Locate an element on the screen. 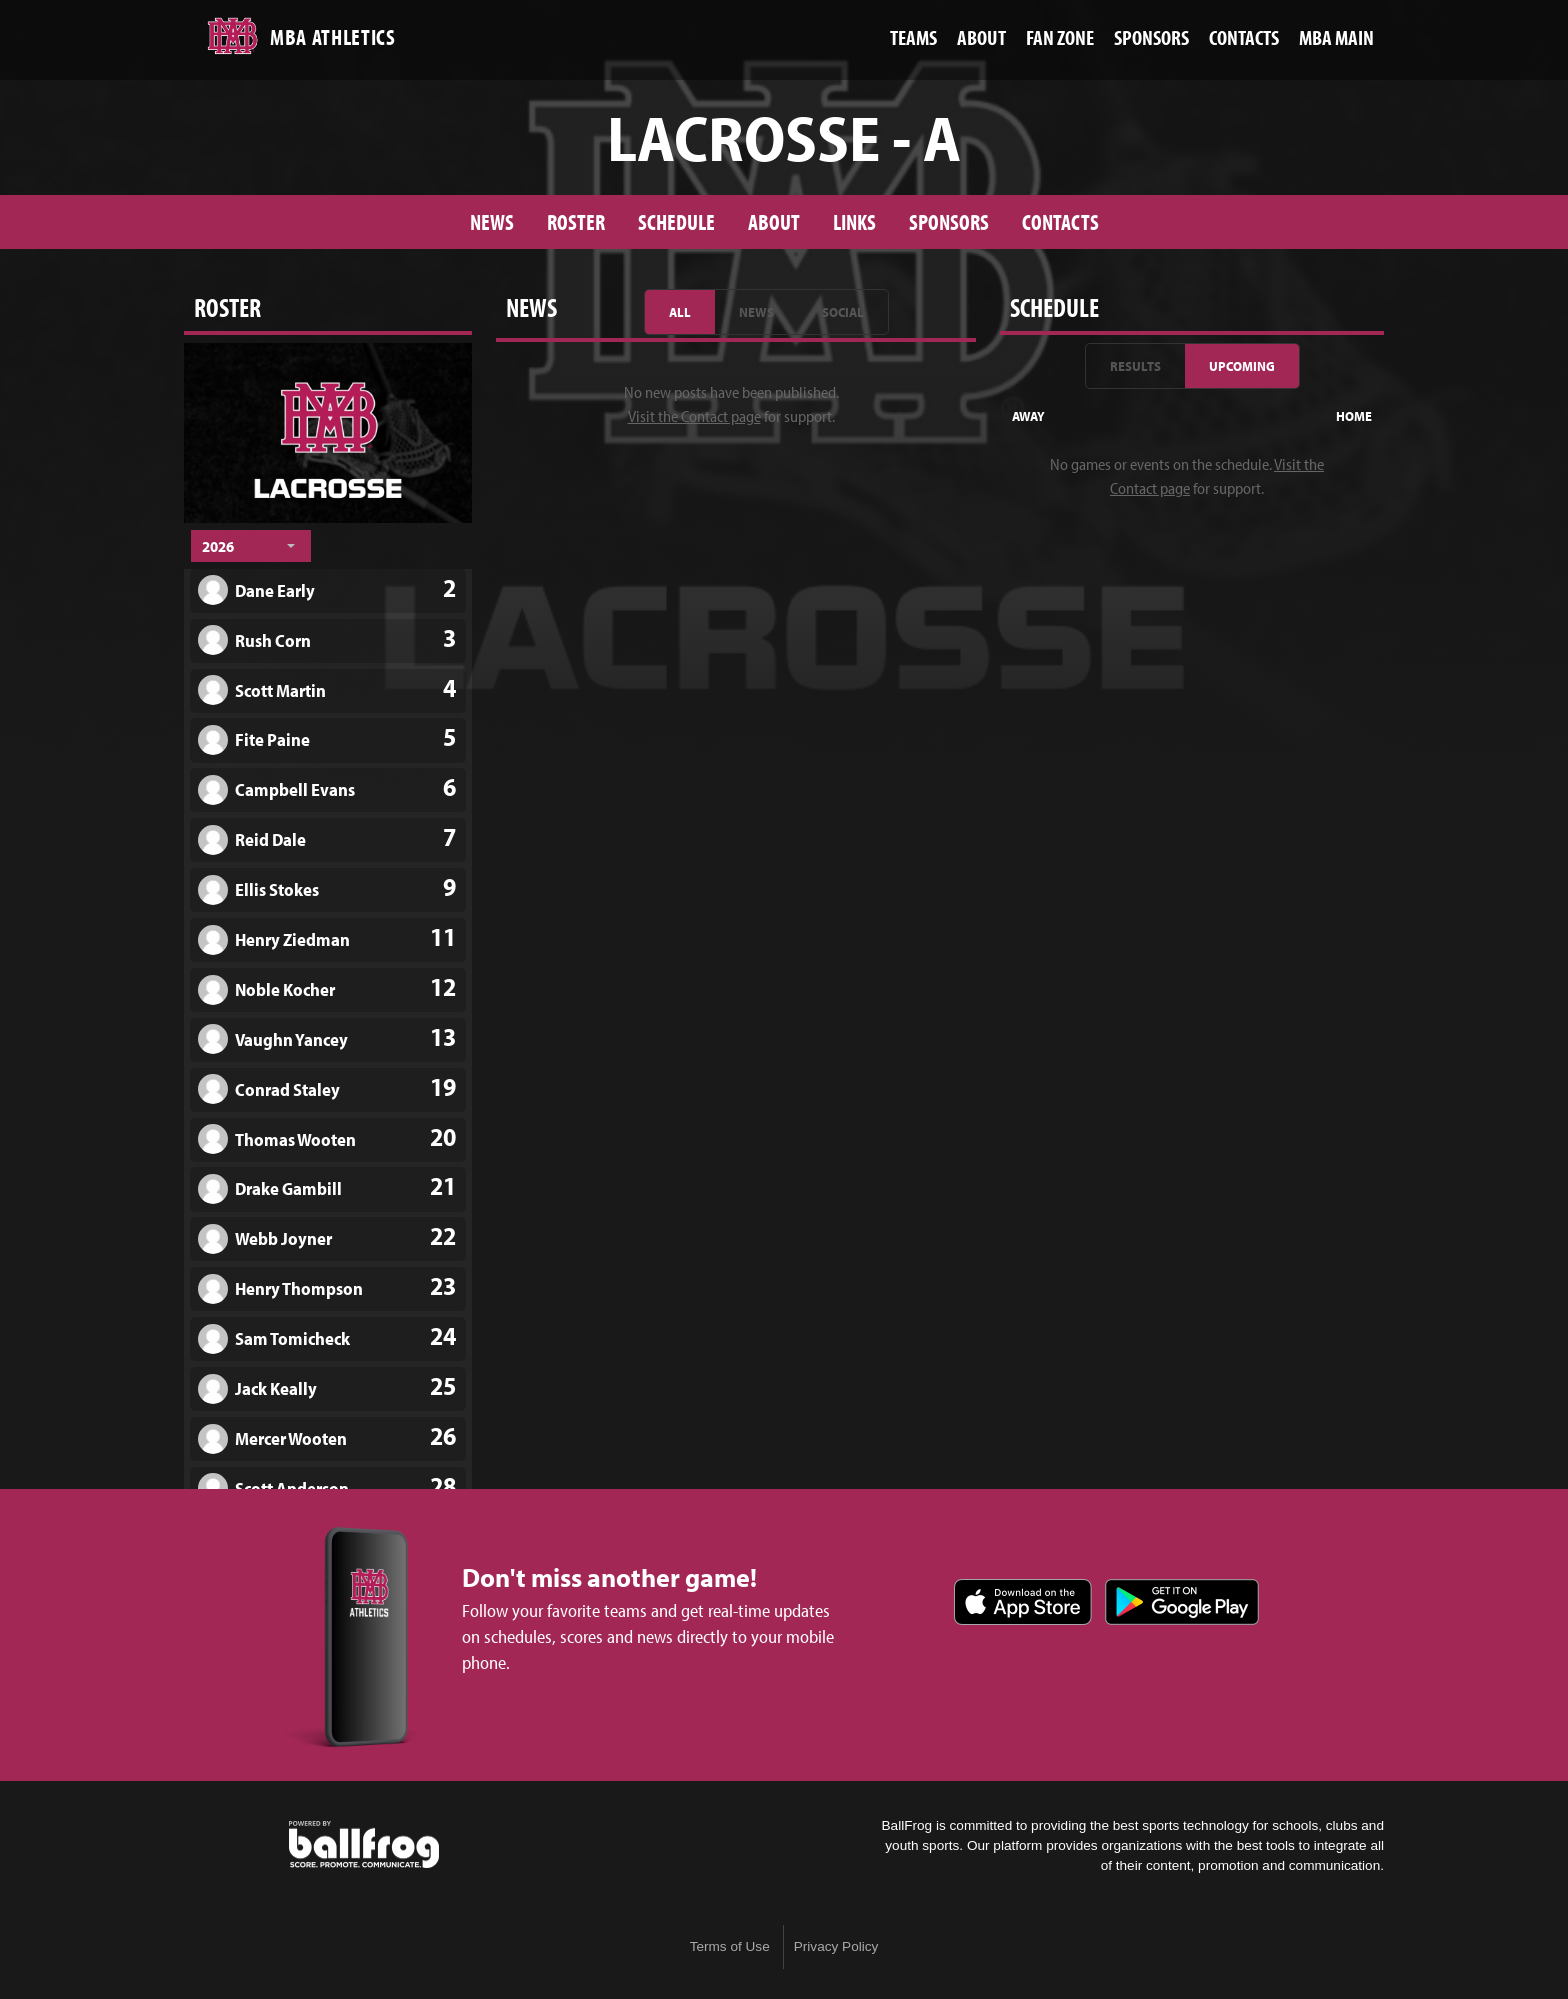  Get it on Google Play is located at coordinates (1182, 1602).